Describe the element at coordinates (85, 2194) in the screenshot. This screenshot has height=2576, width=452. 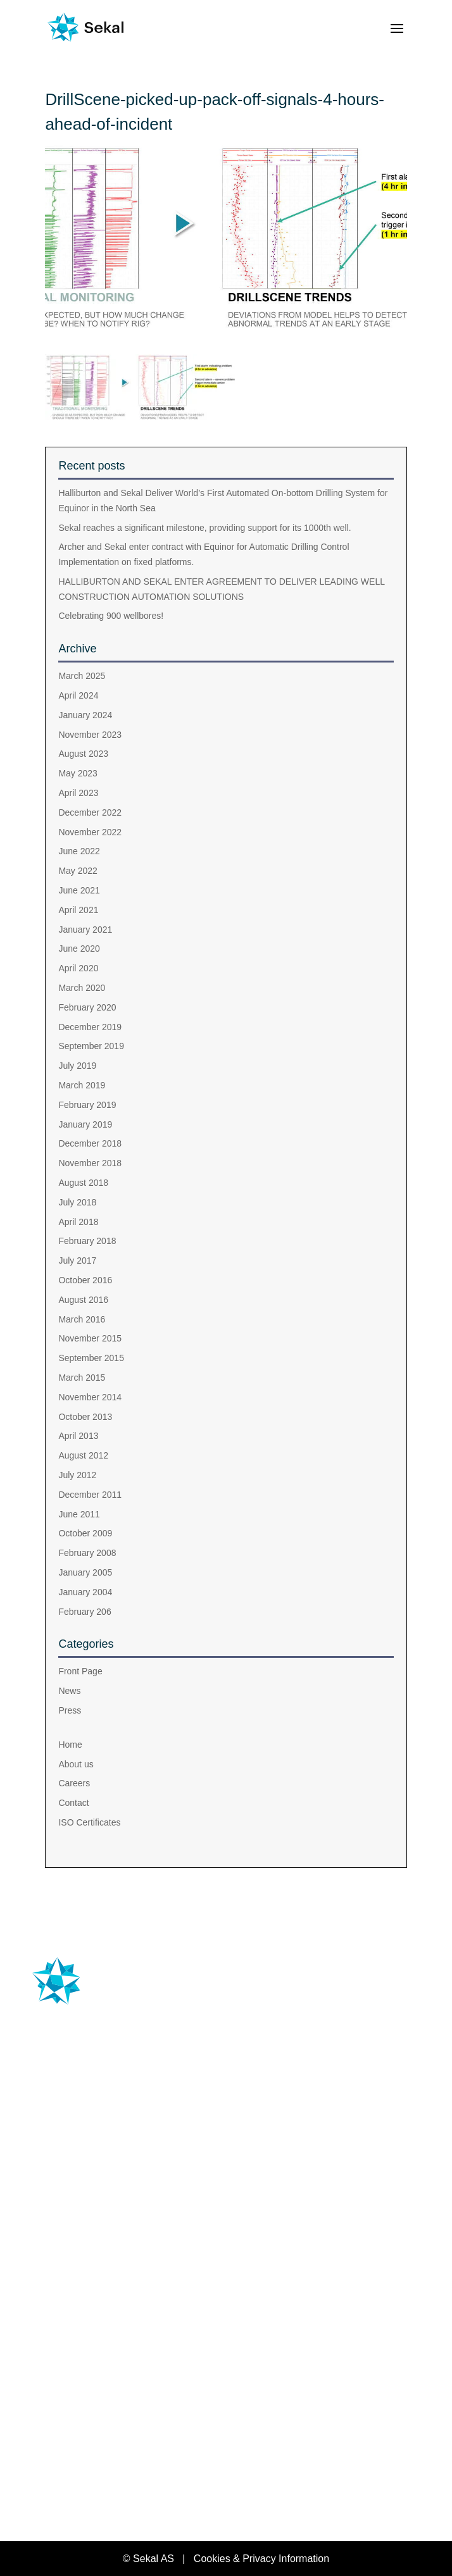
I see `Drilltronics®` at that location.